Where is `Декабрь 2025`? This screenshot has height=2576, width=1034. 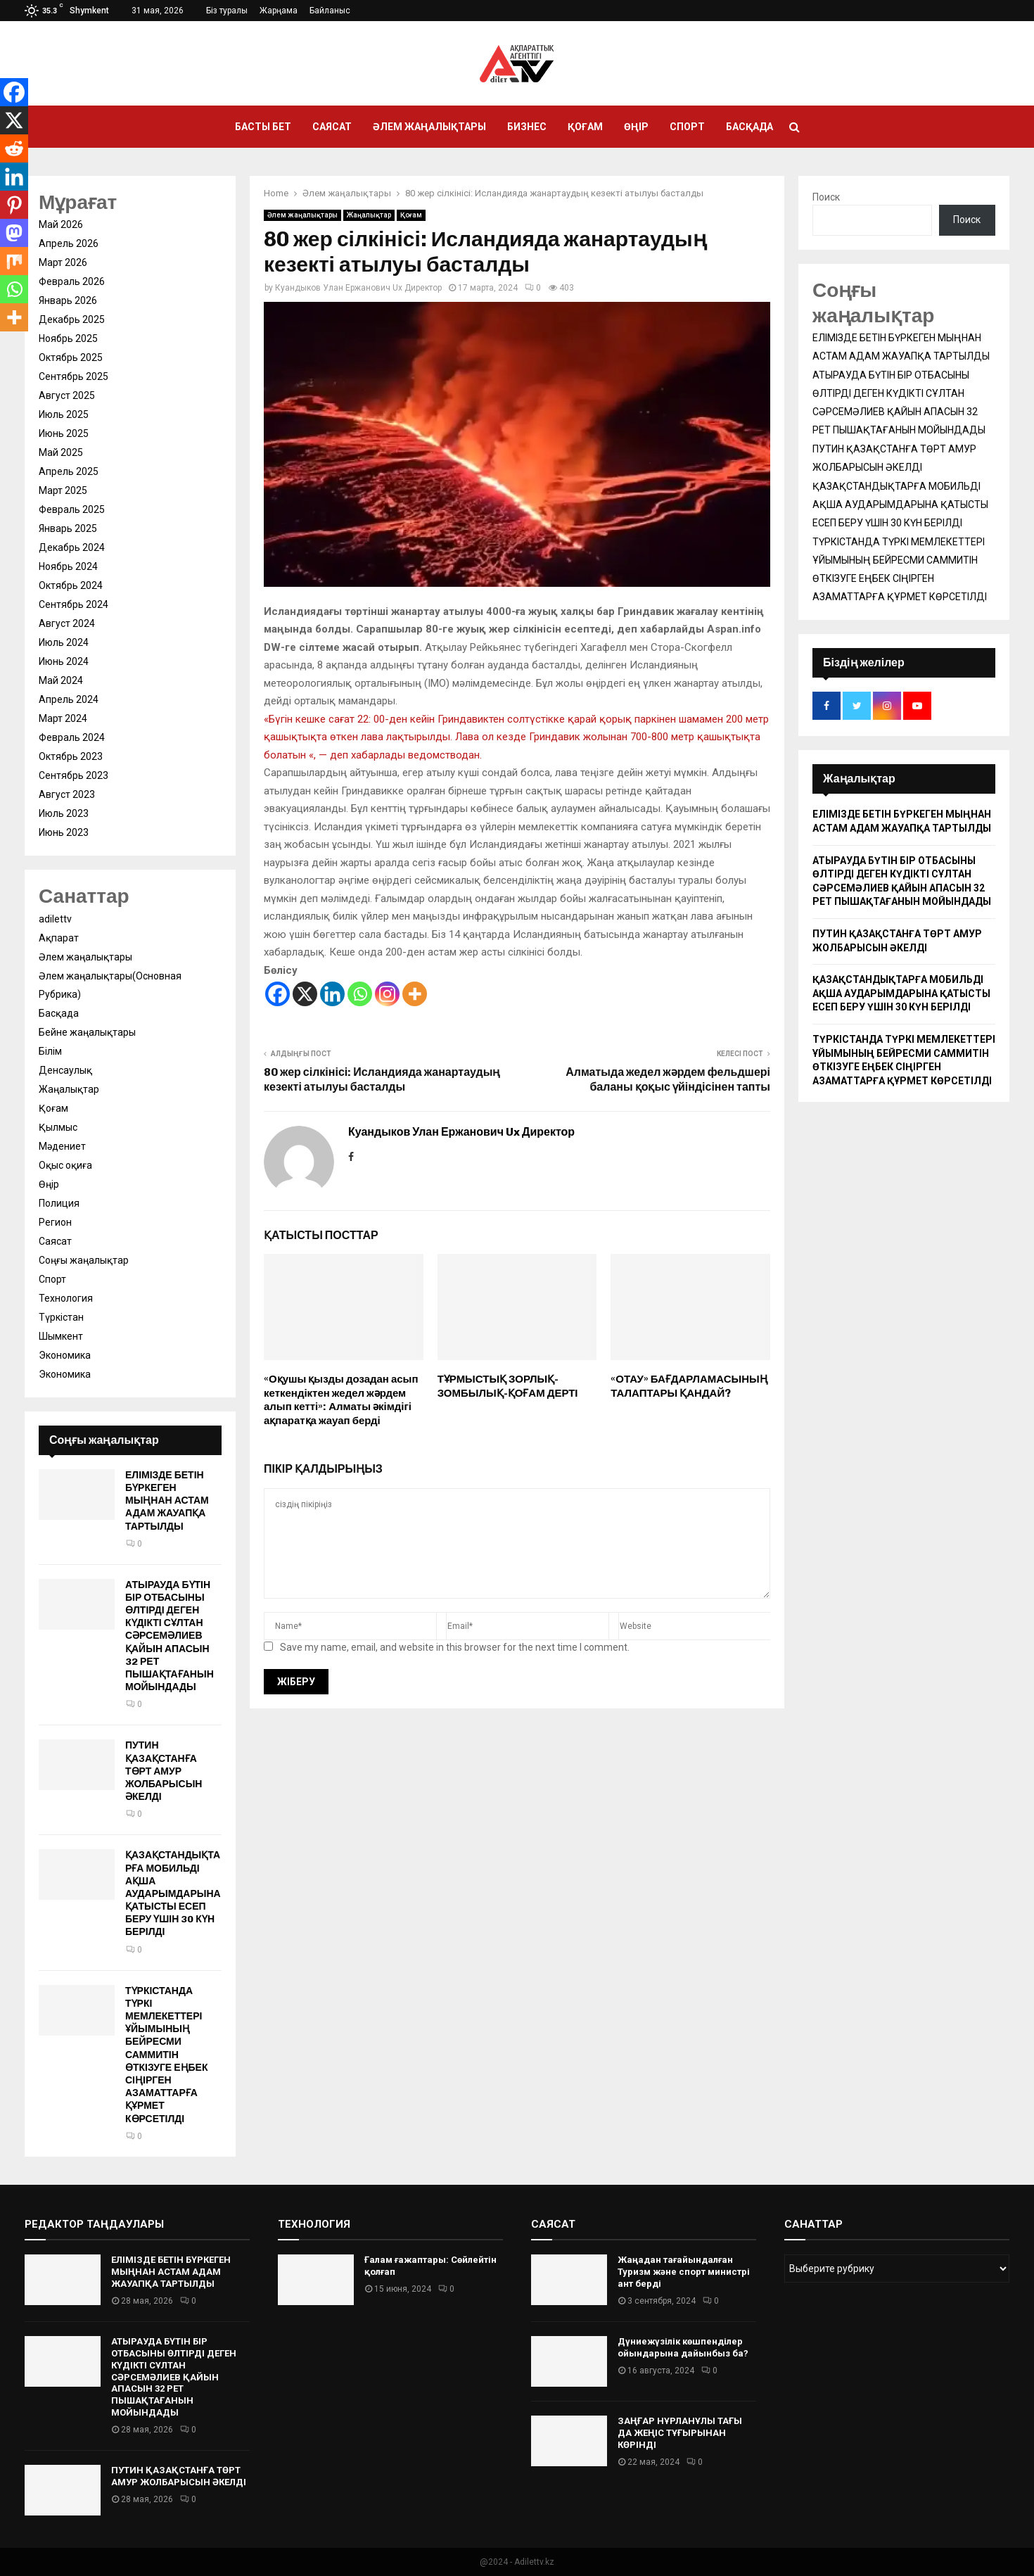 Декабрь 2025 is located at coordinates (72, 319).